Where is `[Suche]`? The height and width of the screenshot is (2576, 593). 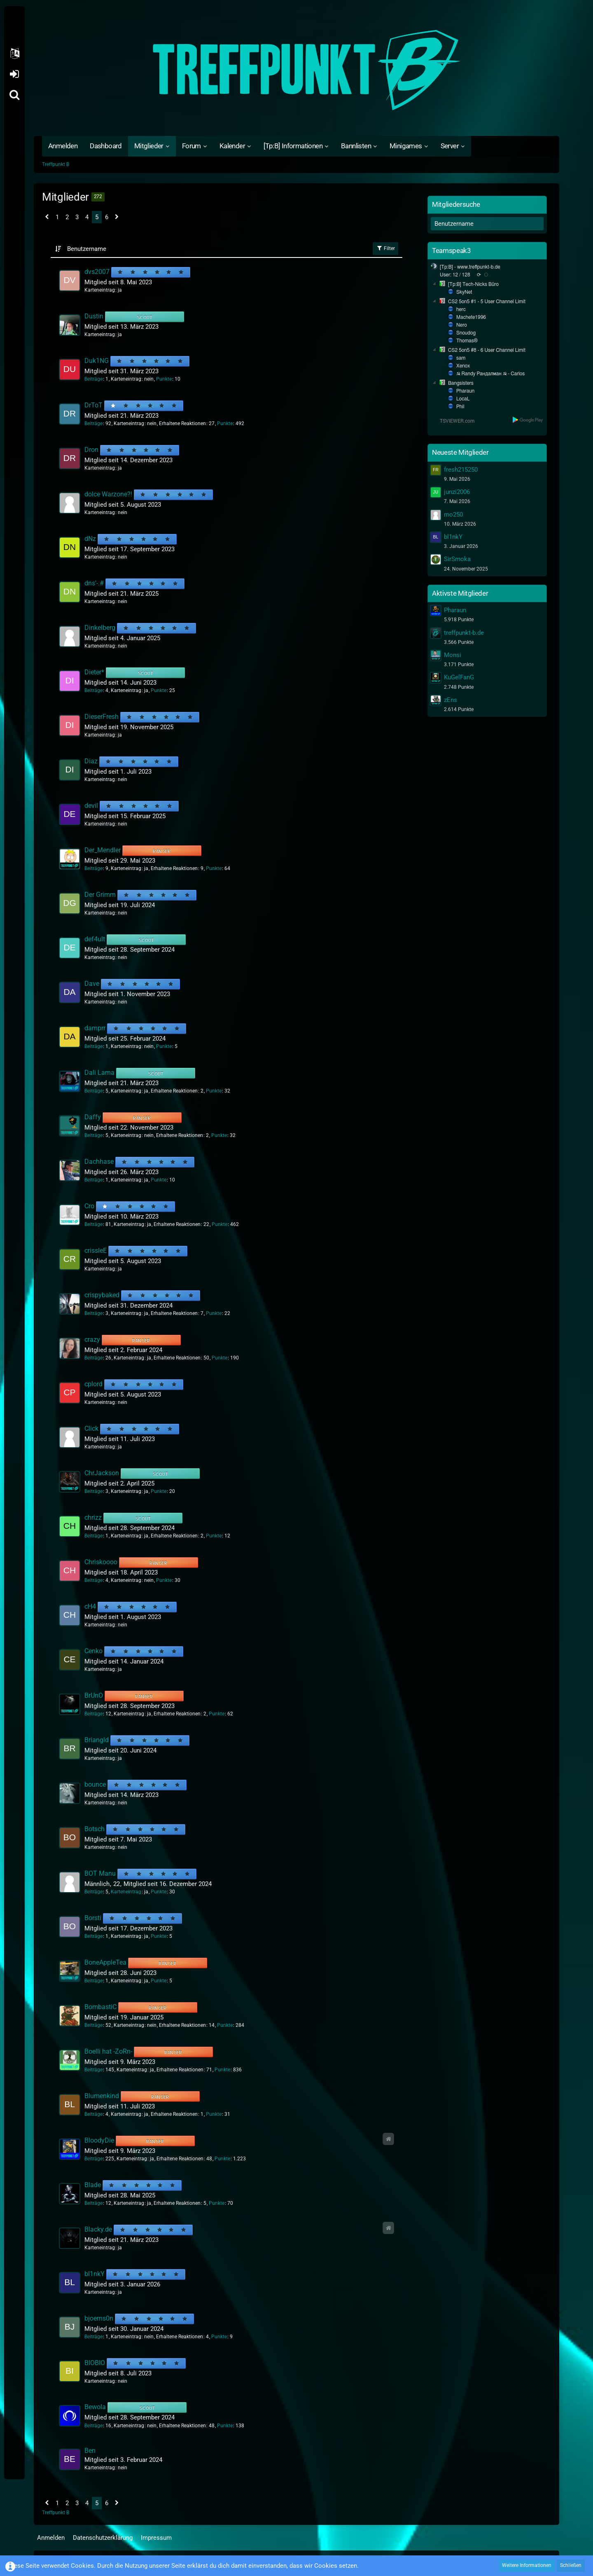 [Suche] is located at coordinates (14, 94).